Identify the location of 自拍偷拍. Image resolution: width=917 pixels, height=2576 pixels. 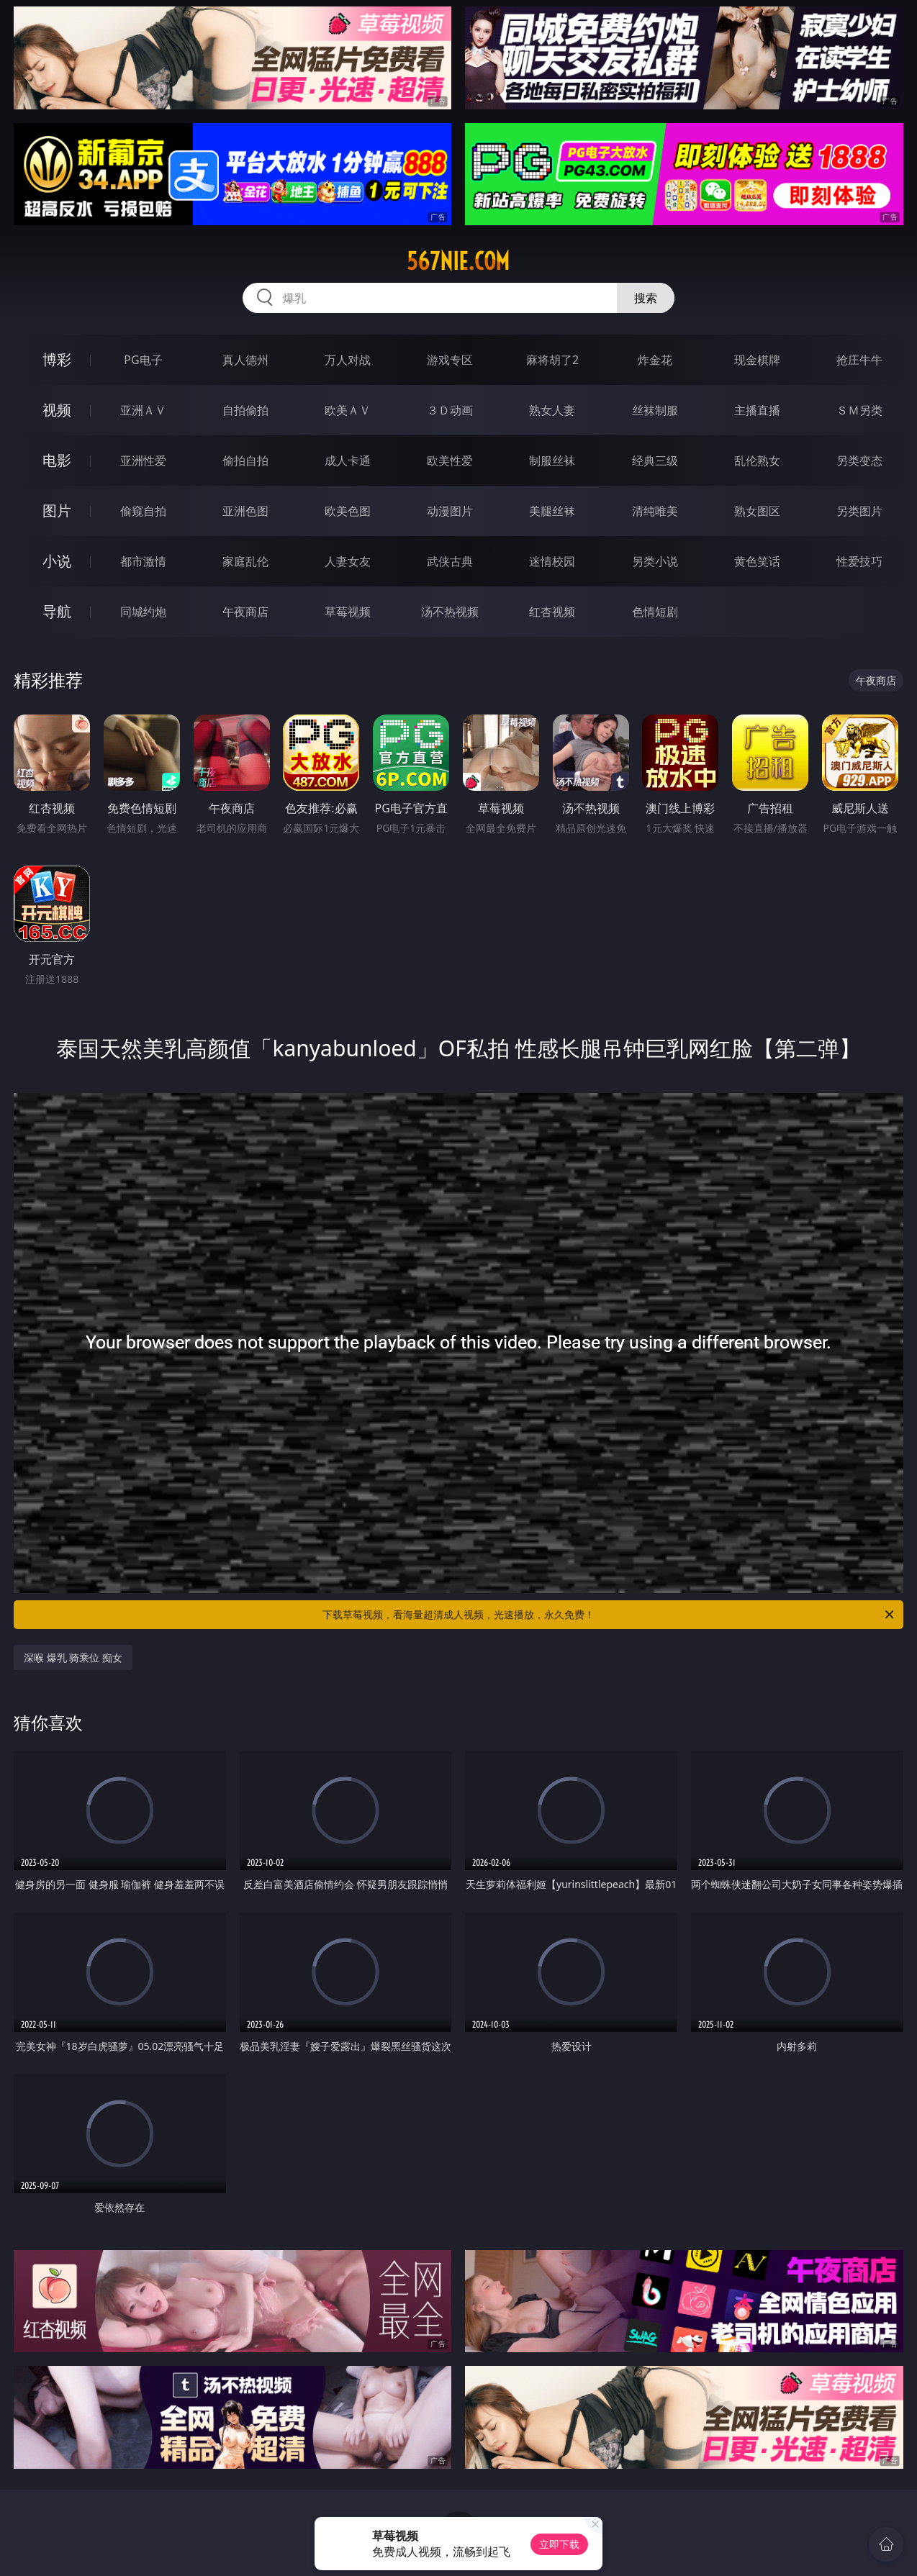
(245, 410).